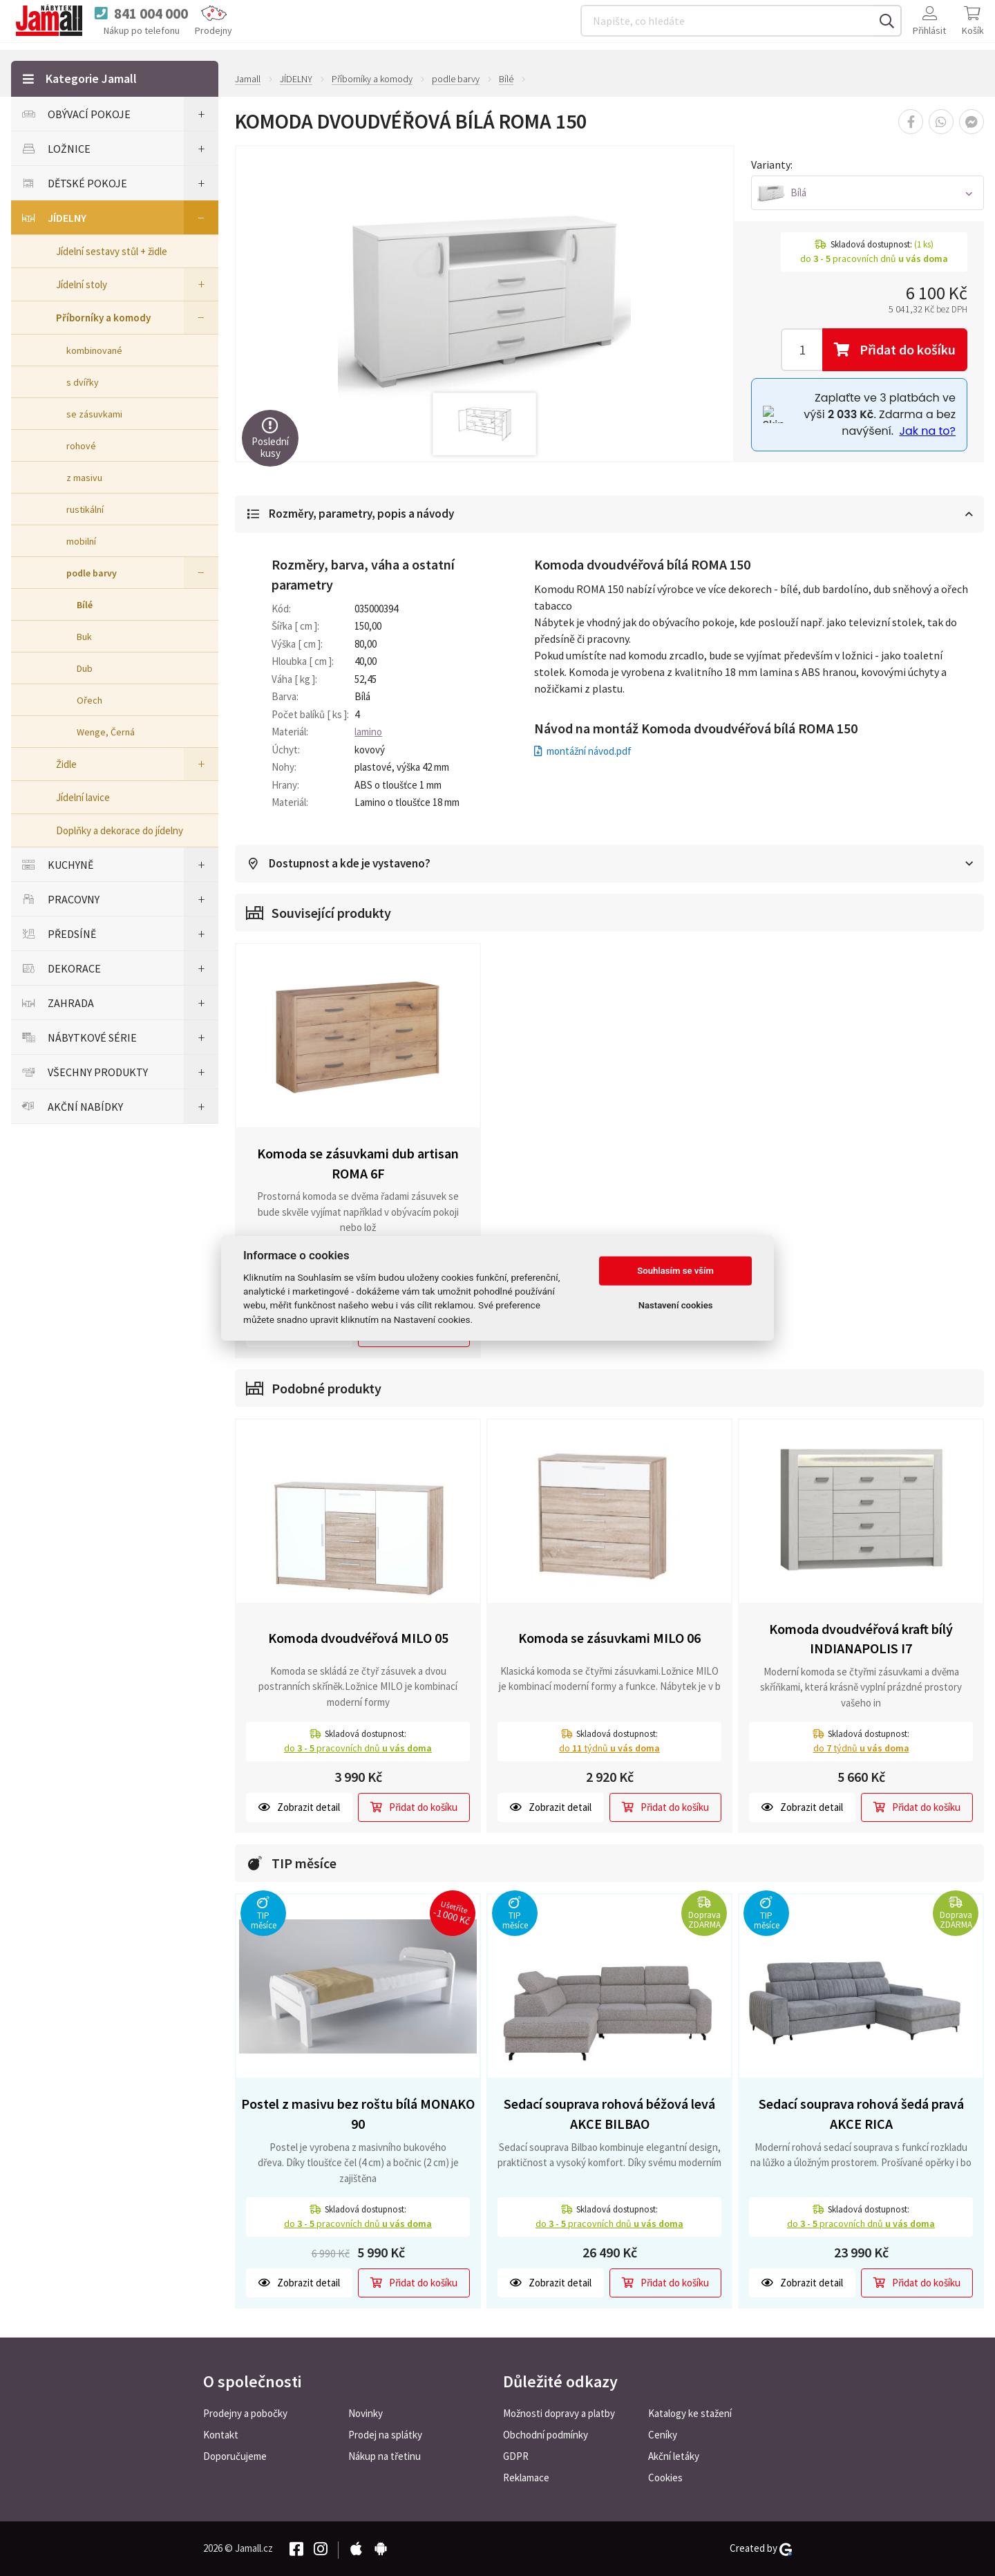 The image size is (995, 2576). I want to click on Novinky, so click(365, 2413).